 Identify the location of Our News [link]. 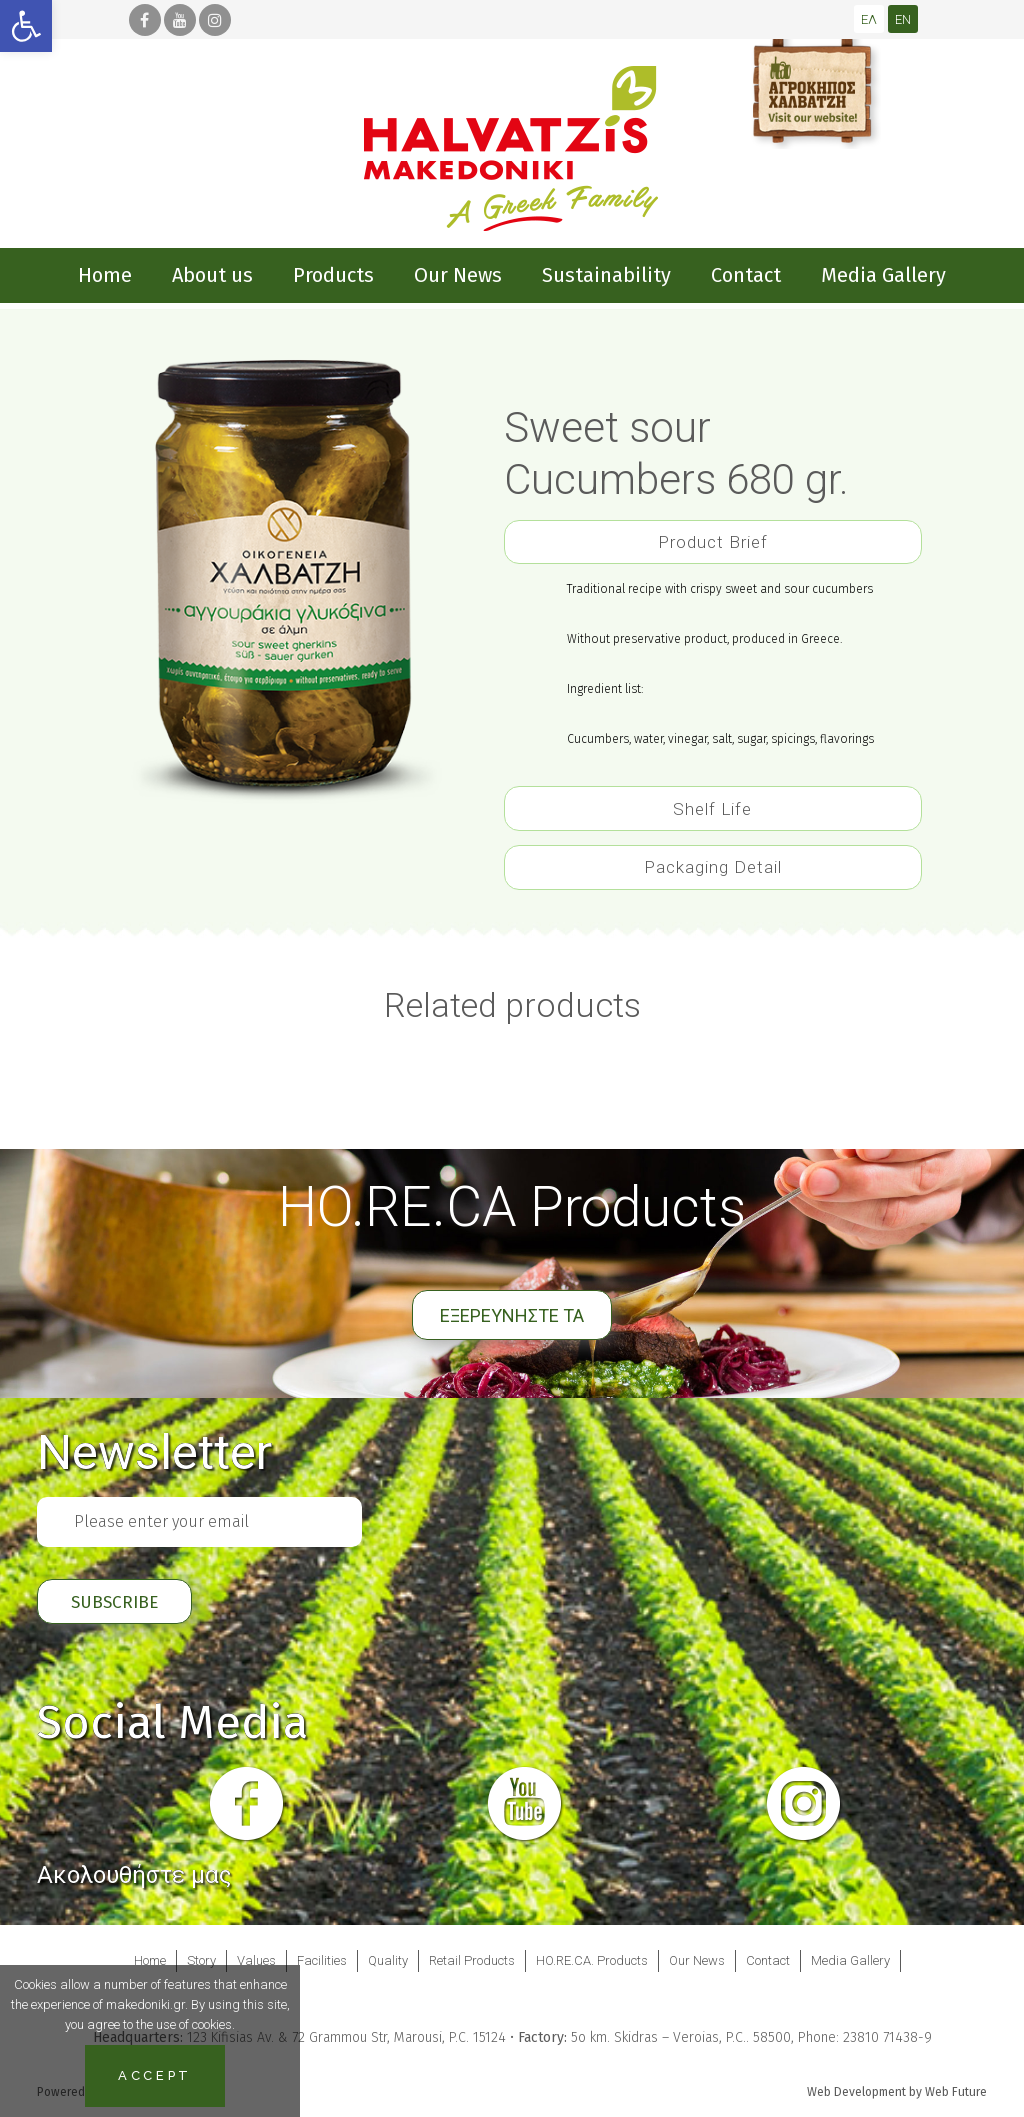
(697, 1960).